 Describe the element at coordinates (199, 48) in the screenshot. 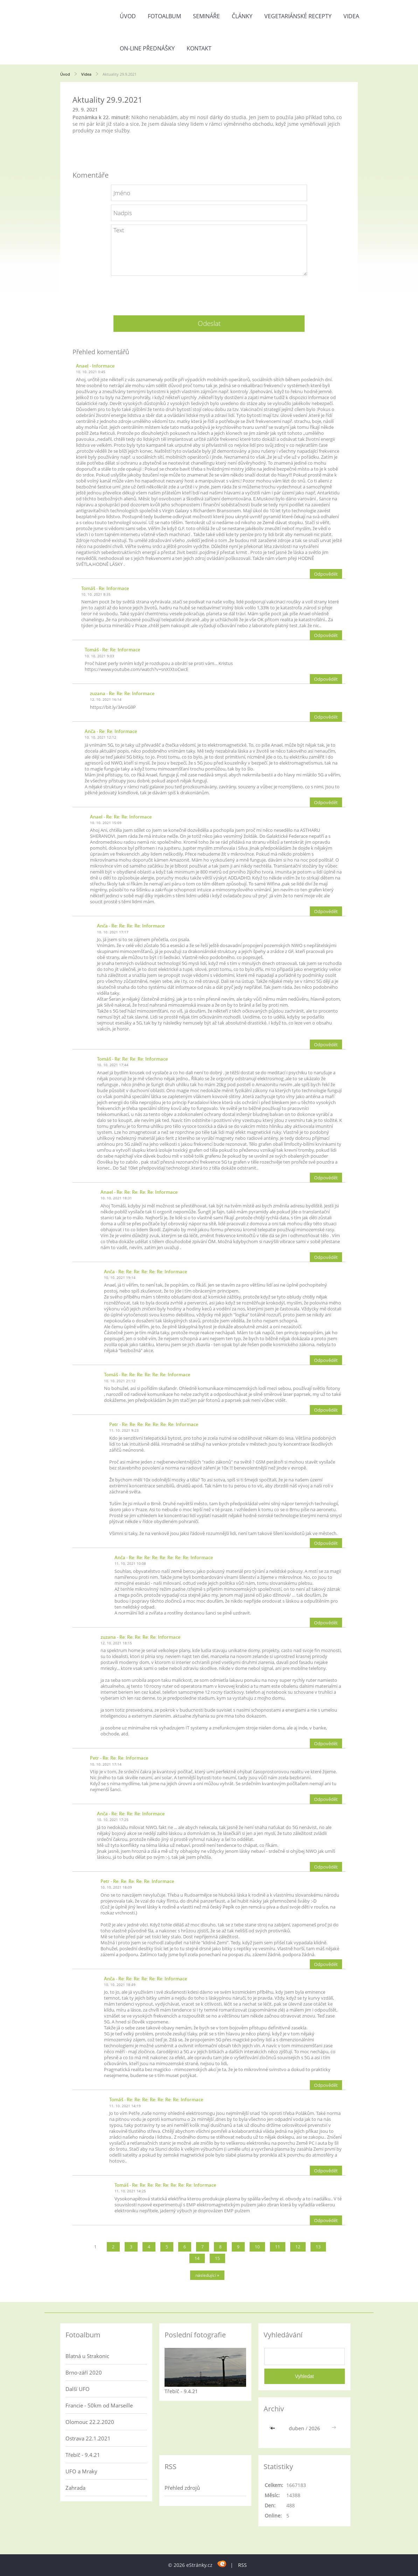

I see `Kontakt` at that location.